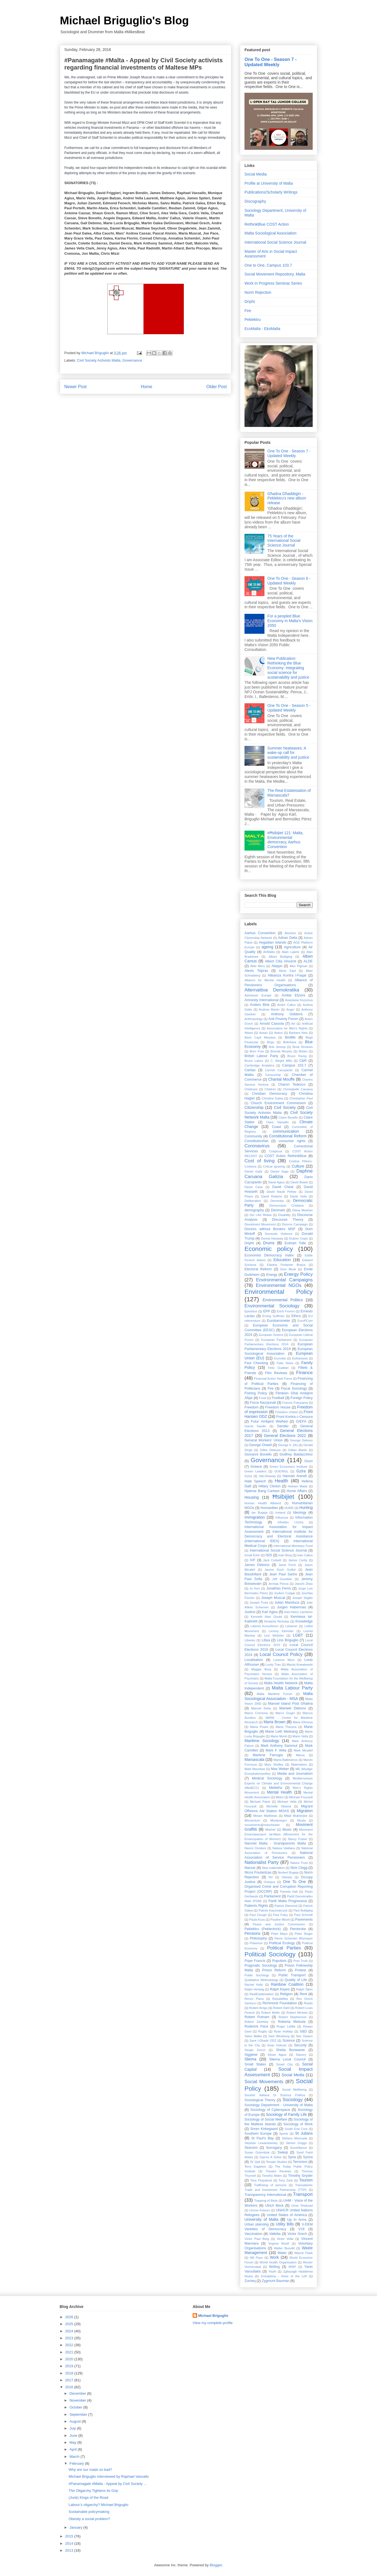  I want to click on Robert Zaretsky, so click(256, 2021).